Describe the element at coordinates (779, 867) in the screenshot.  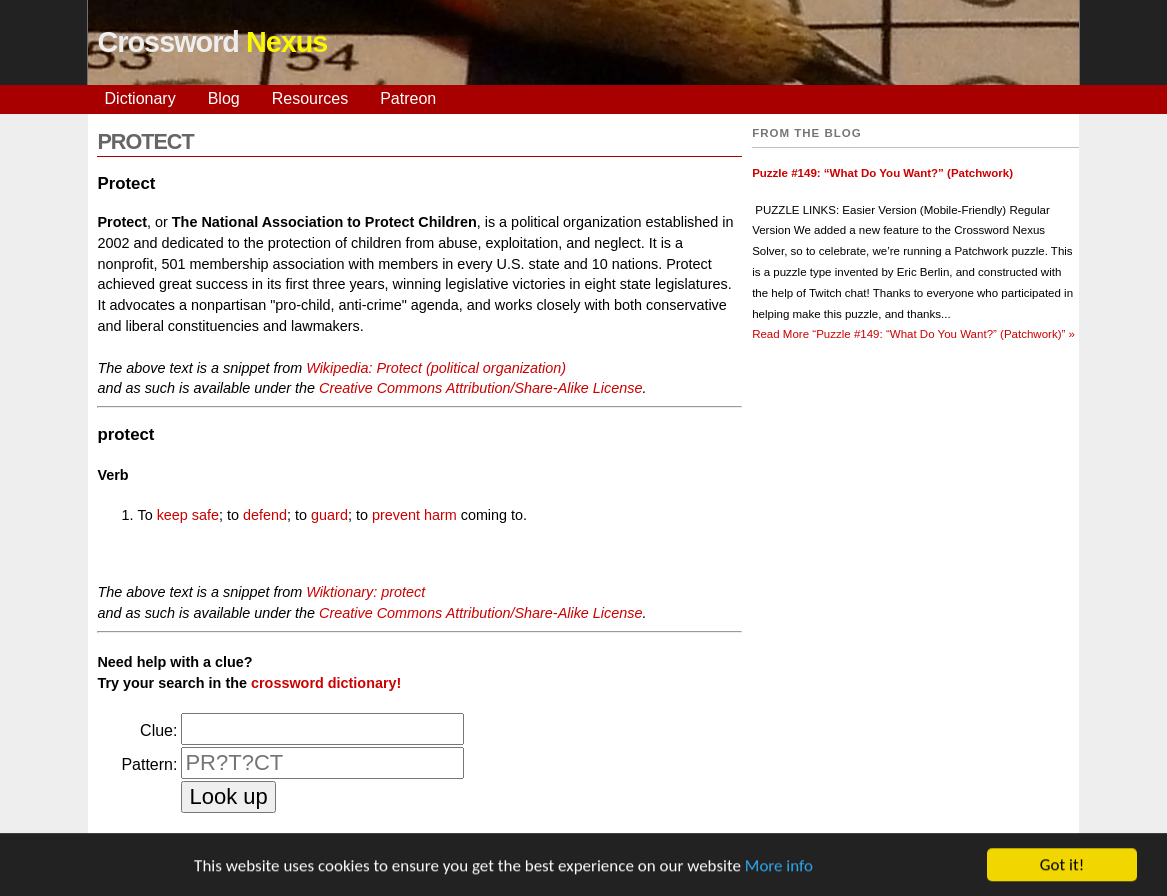
I see `More info` at that location.